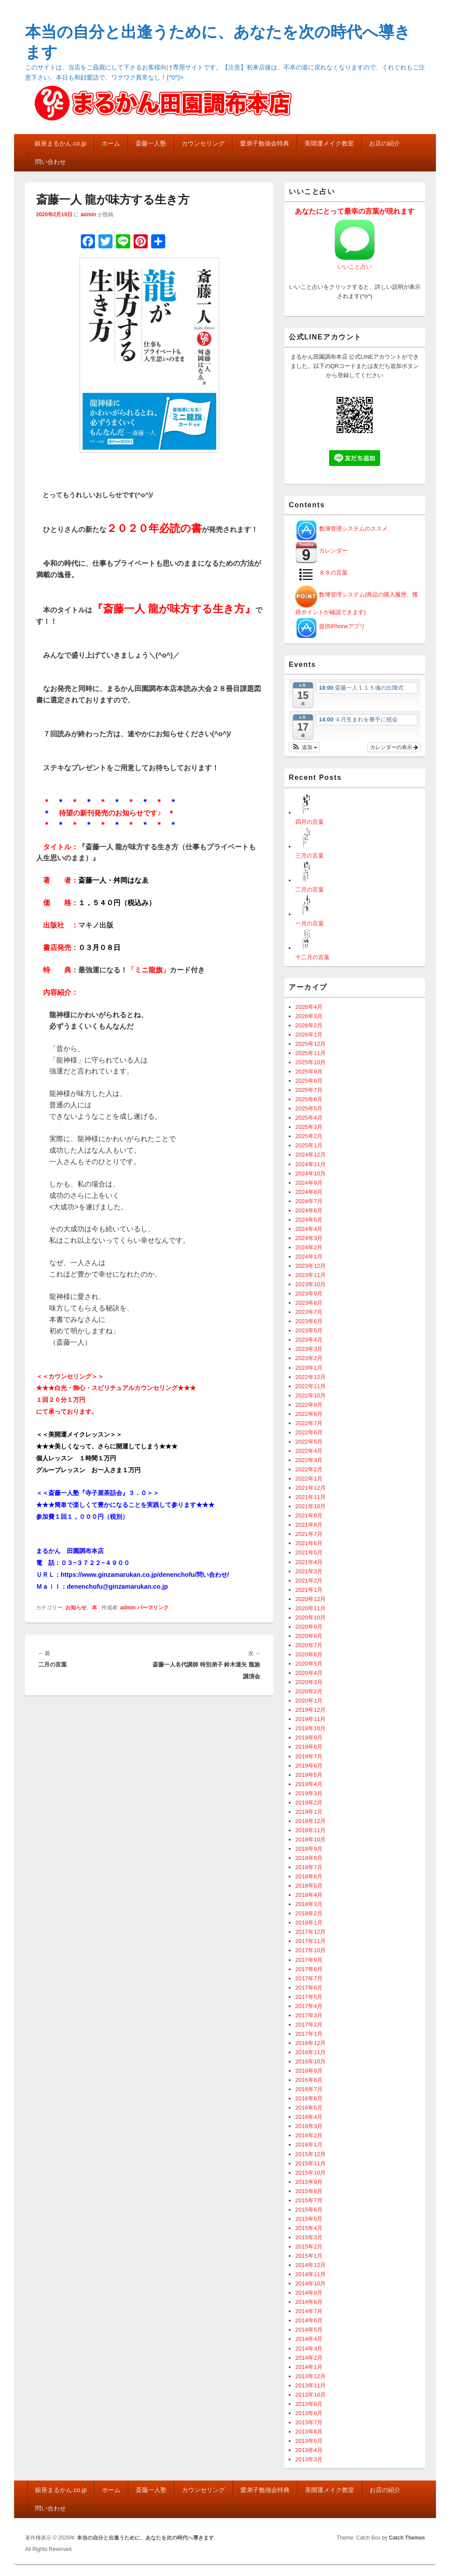 Image resolution: width=450 pixels, height=2576 pixels. Describe the element at coordinates (309, 2441) in the screenshot. I see `2013年5月` at that location.